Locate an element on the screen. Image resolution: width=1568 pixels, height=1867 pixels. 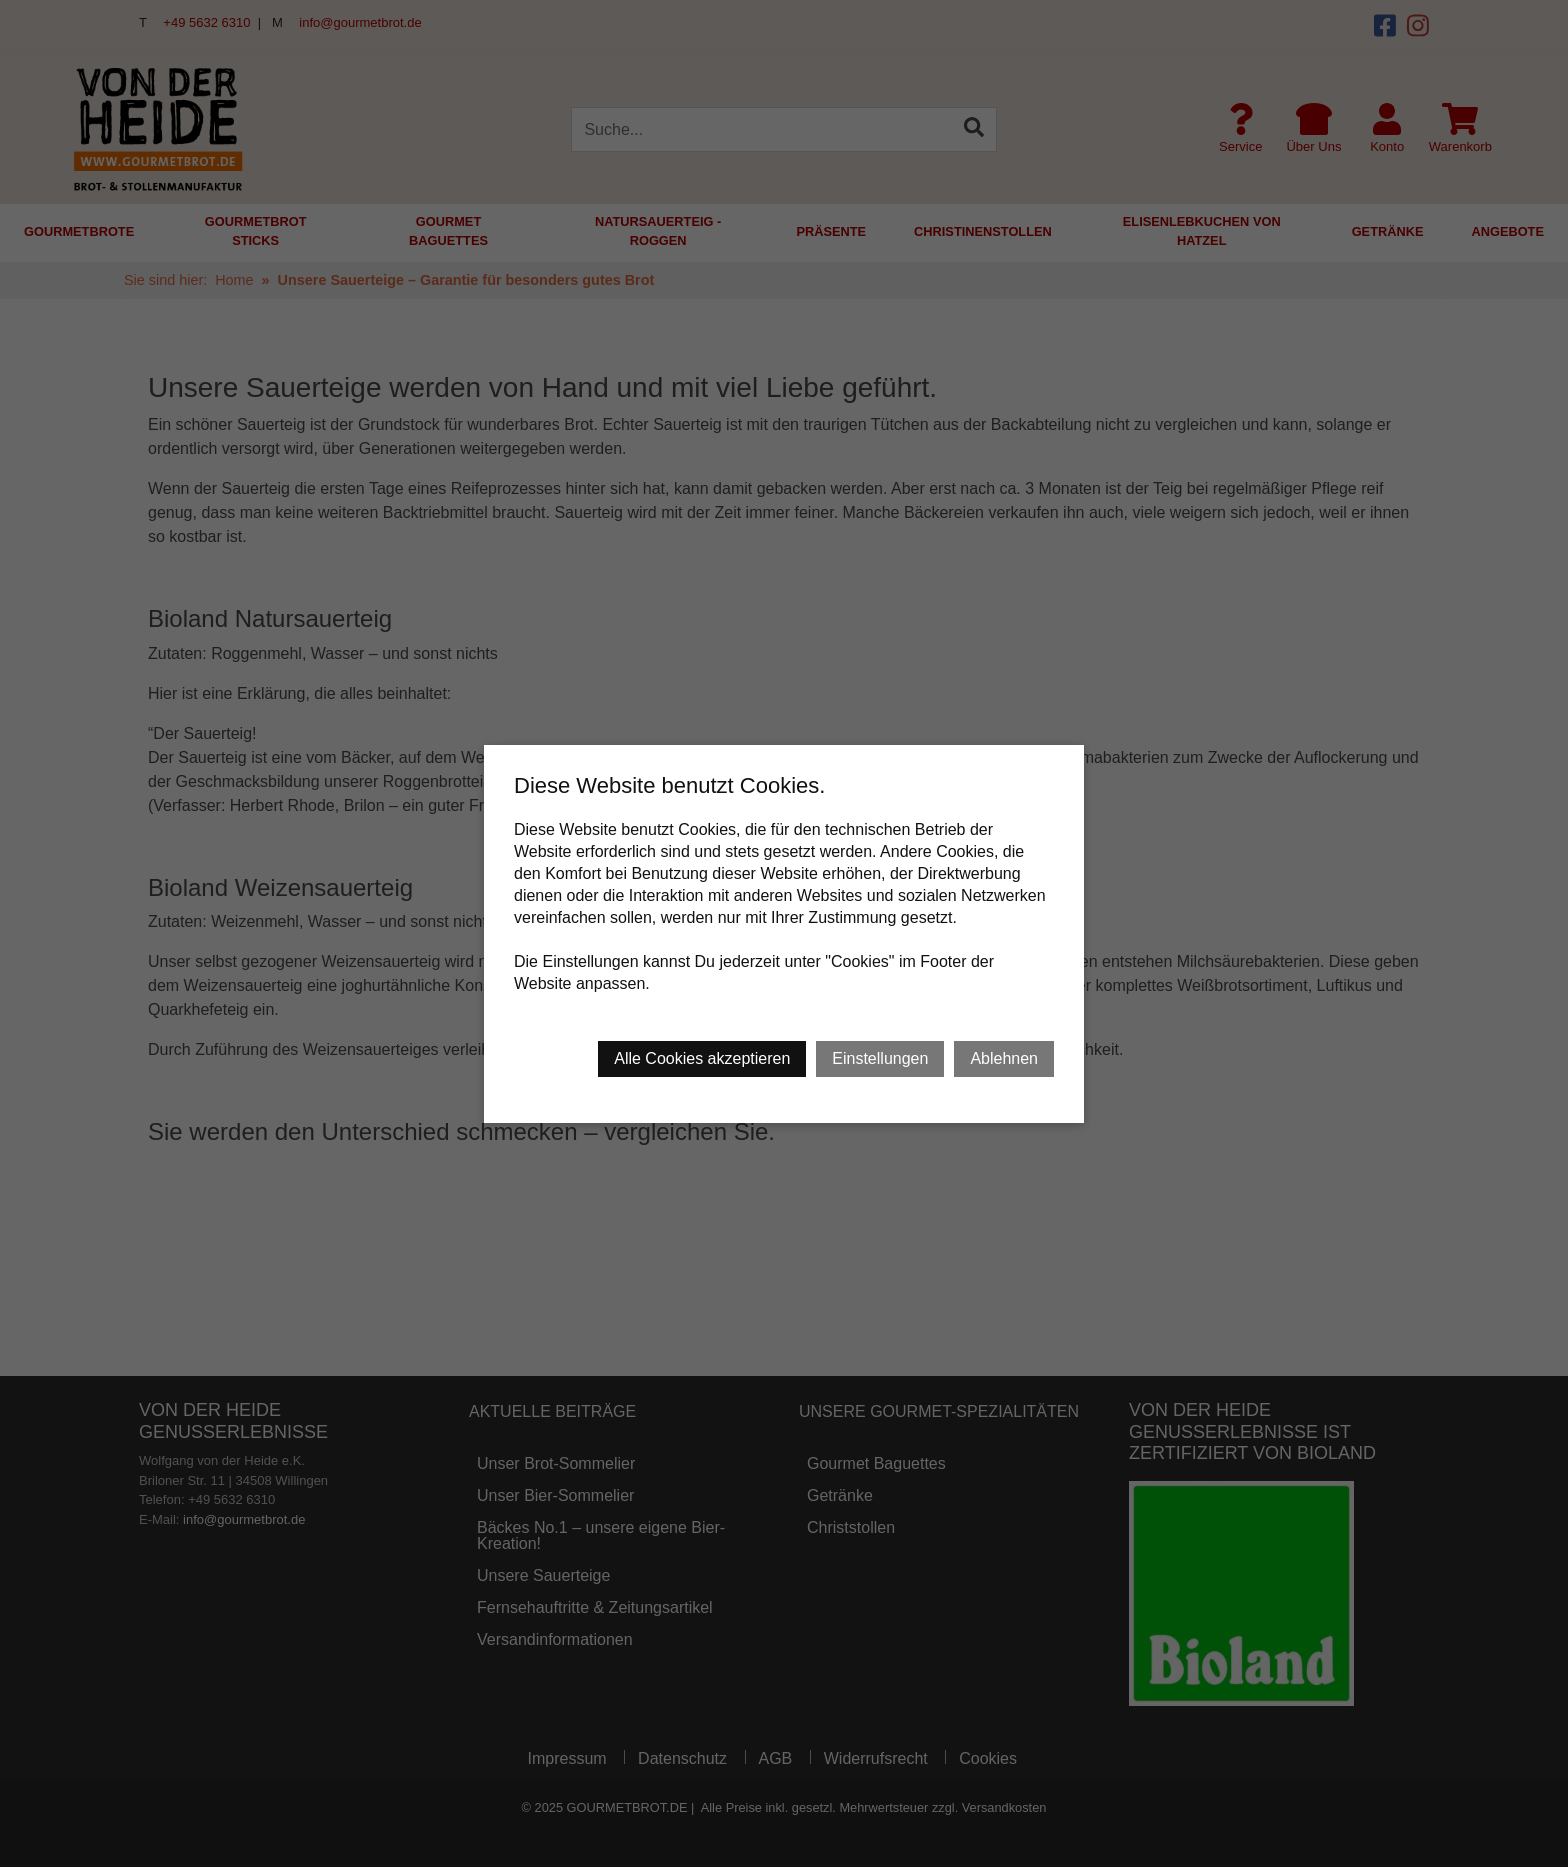
Alle Cookies akzeptieren is located at coordinates (702, 1058).